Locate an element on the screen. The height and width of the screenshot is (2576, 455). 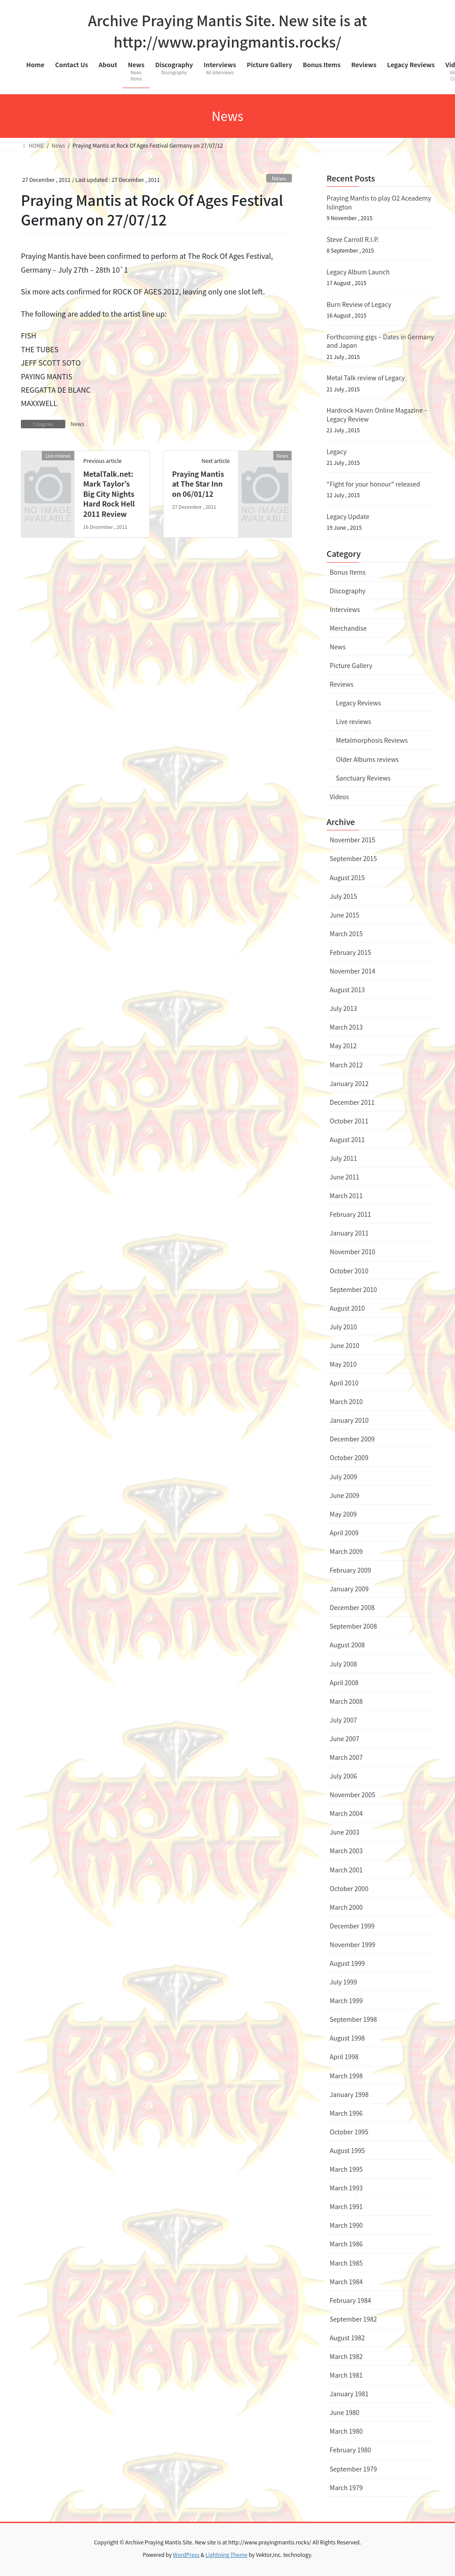
October 2000 is located at coordinates (349, 1888).